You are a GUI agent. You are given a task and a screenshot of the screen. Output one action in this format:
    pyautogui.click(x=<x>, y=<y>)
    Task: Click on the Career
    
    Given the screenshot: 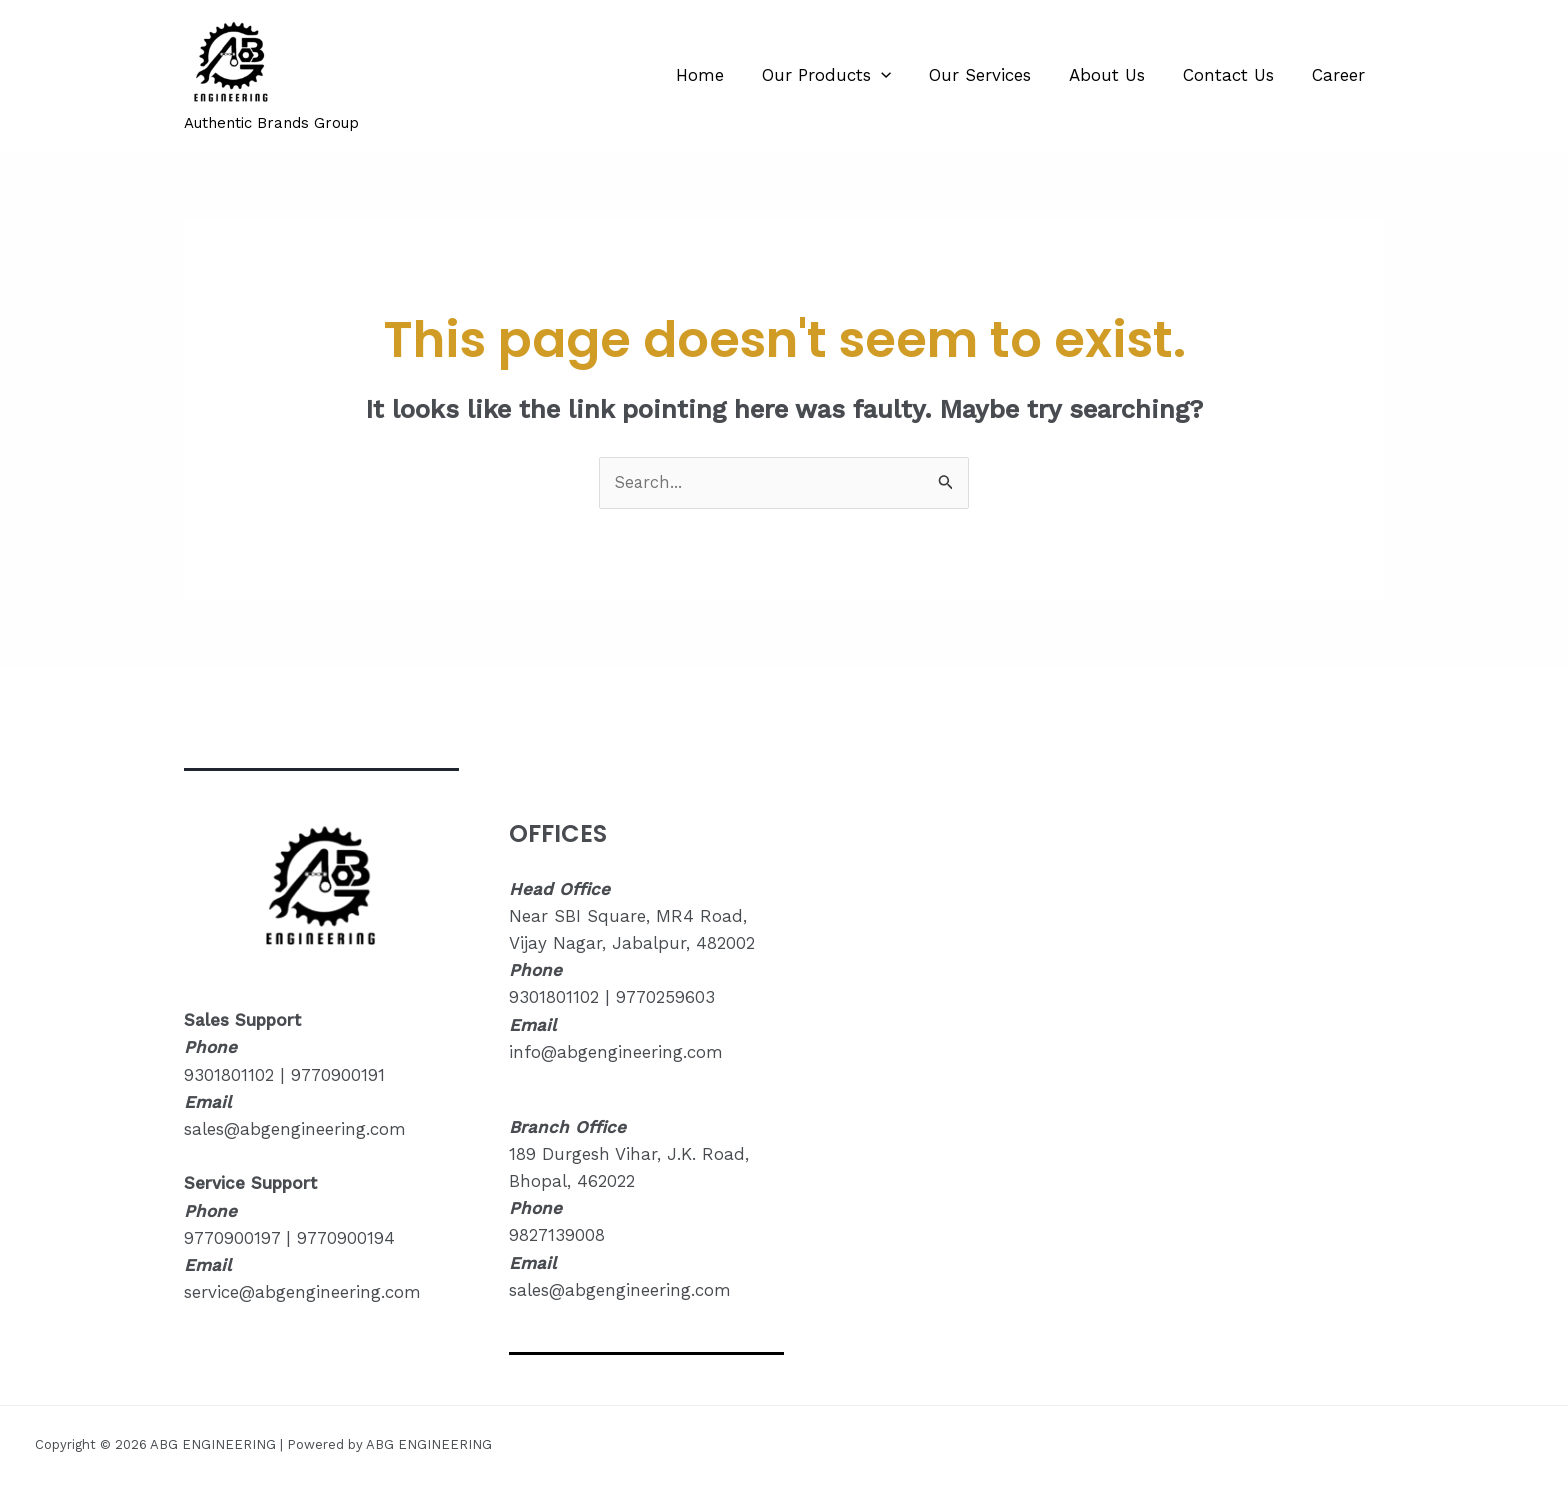 What is the action you would take?
    pyautogui.click(x=1340, y=75)
    